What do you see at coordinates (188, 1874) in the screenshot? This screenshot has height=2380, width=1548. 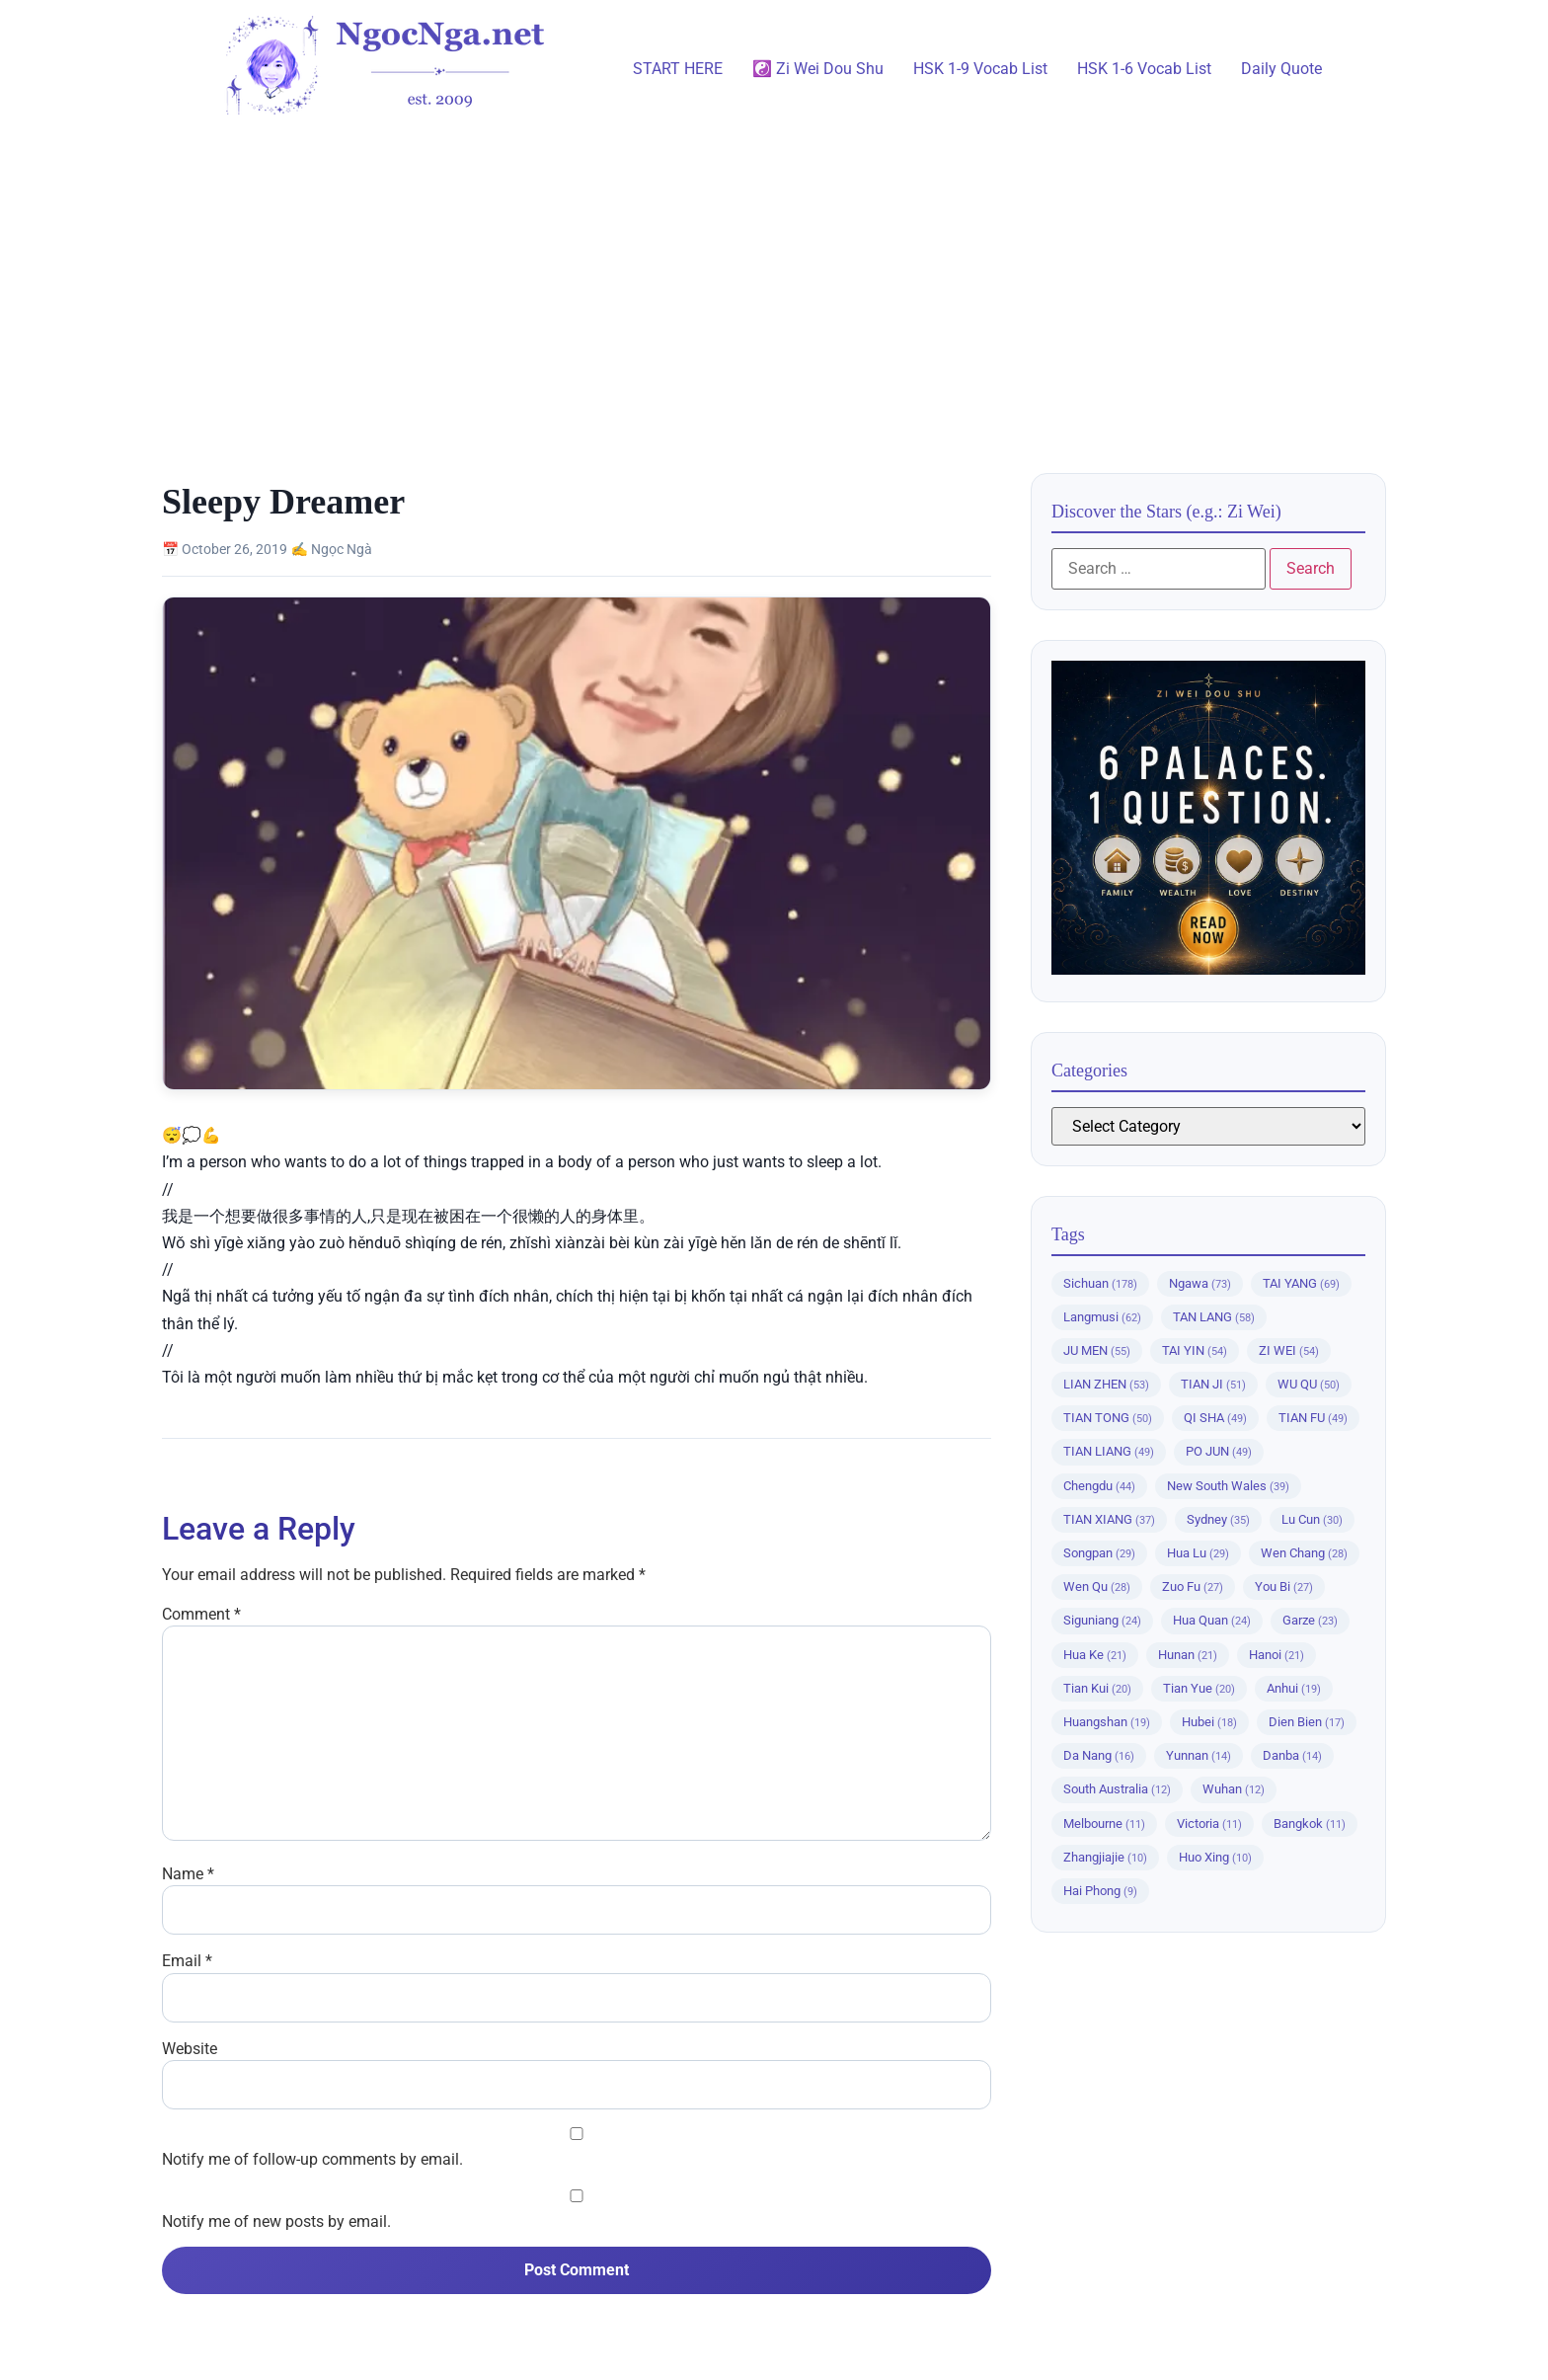 I see `Name` at bounding box center [188, 1874].